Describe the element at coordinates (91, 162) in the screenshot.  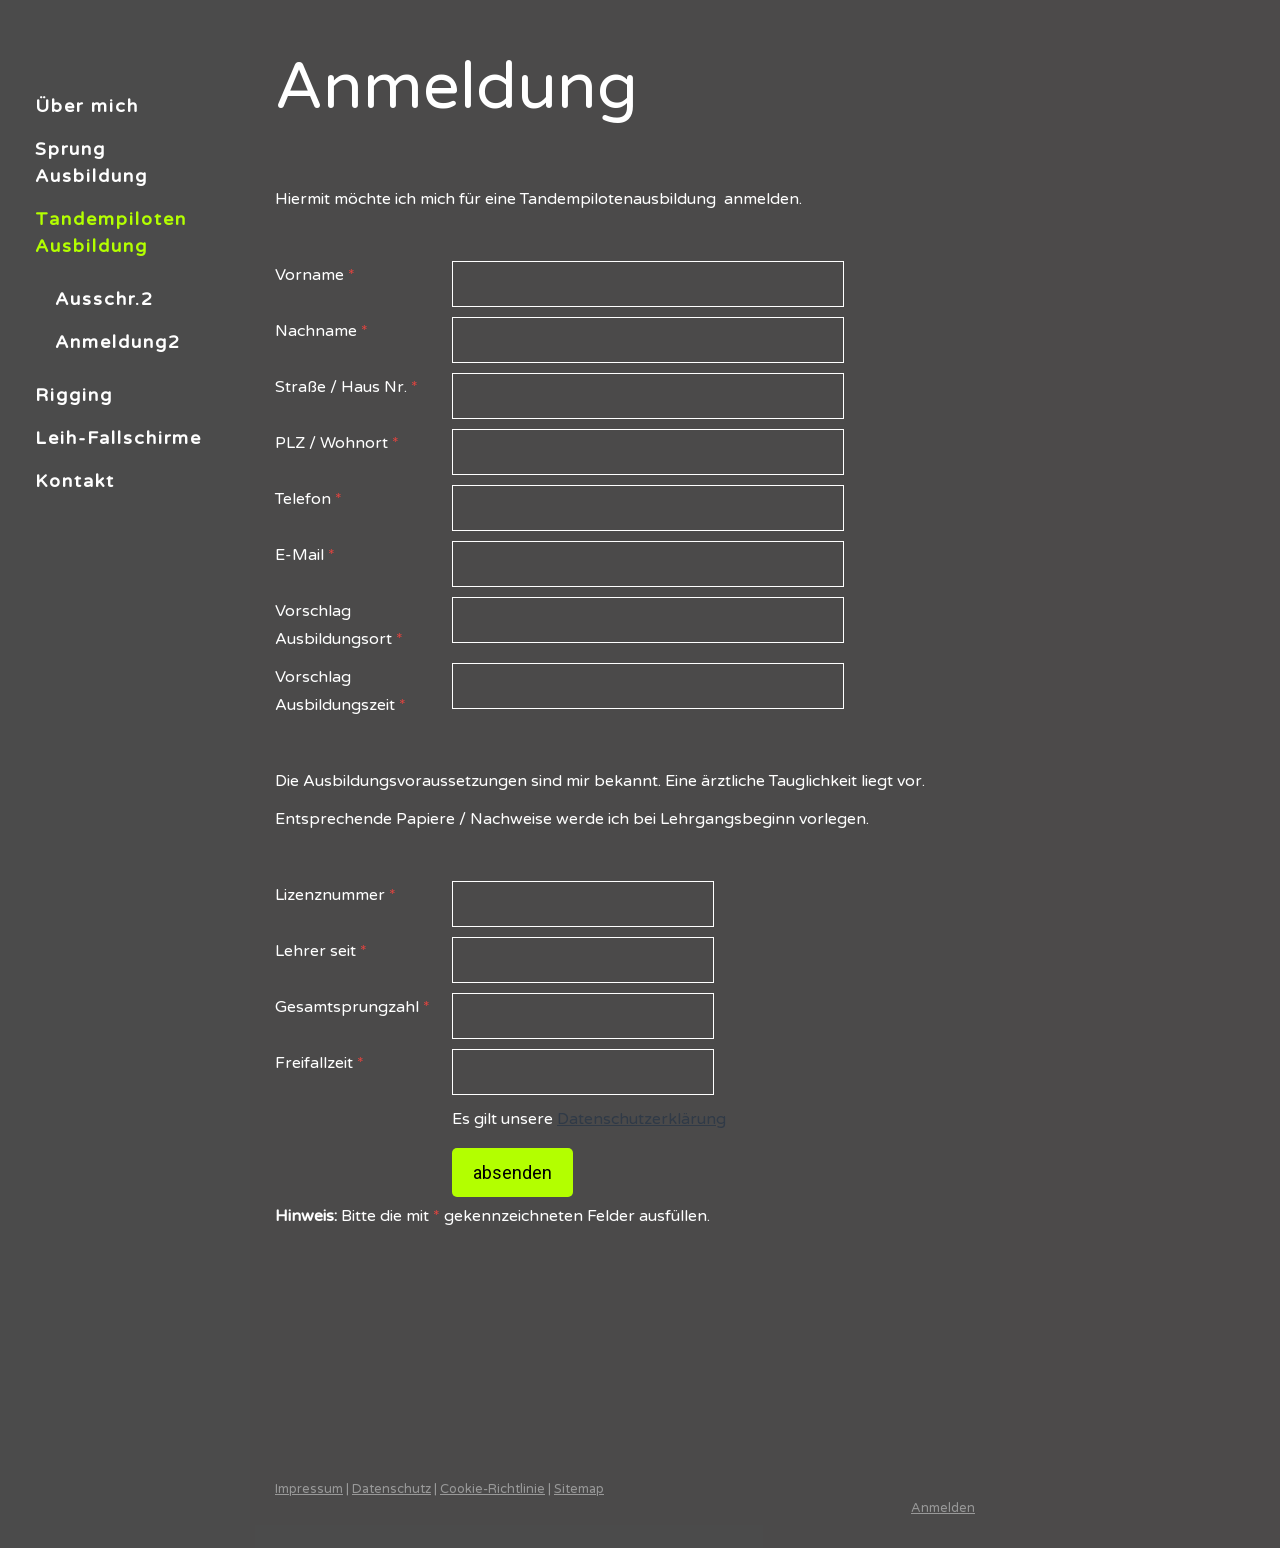
I see `Sprung Ausbildung` at that location.